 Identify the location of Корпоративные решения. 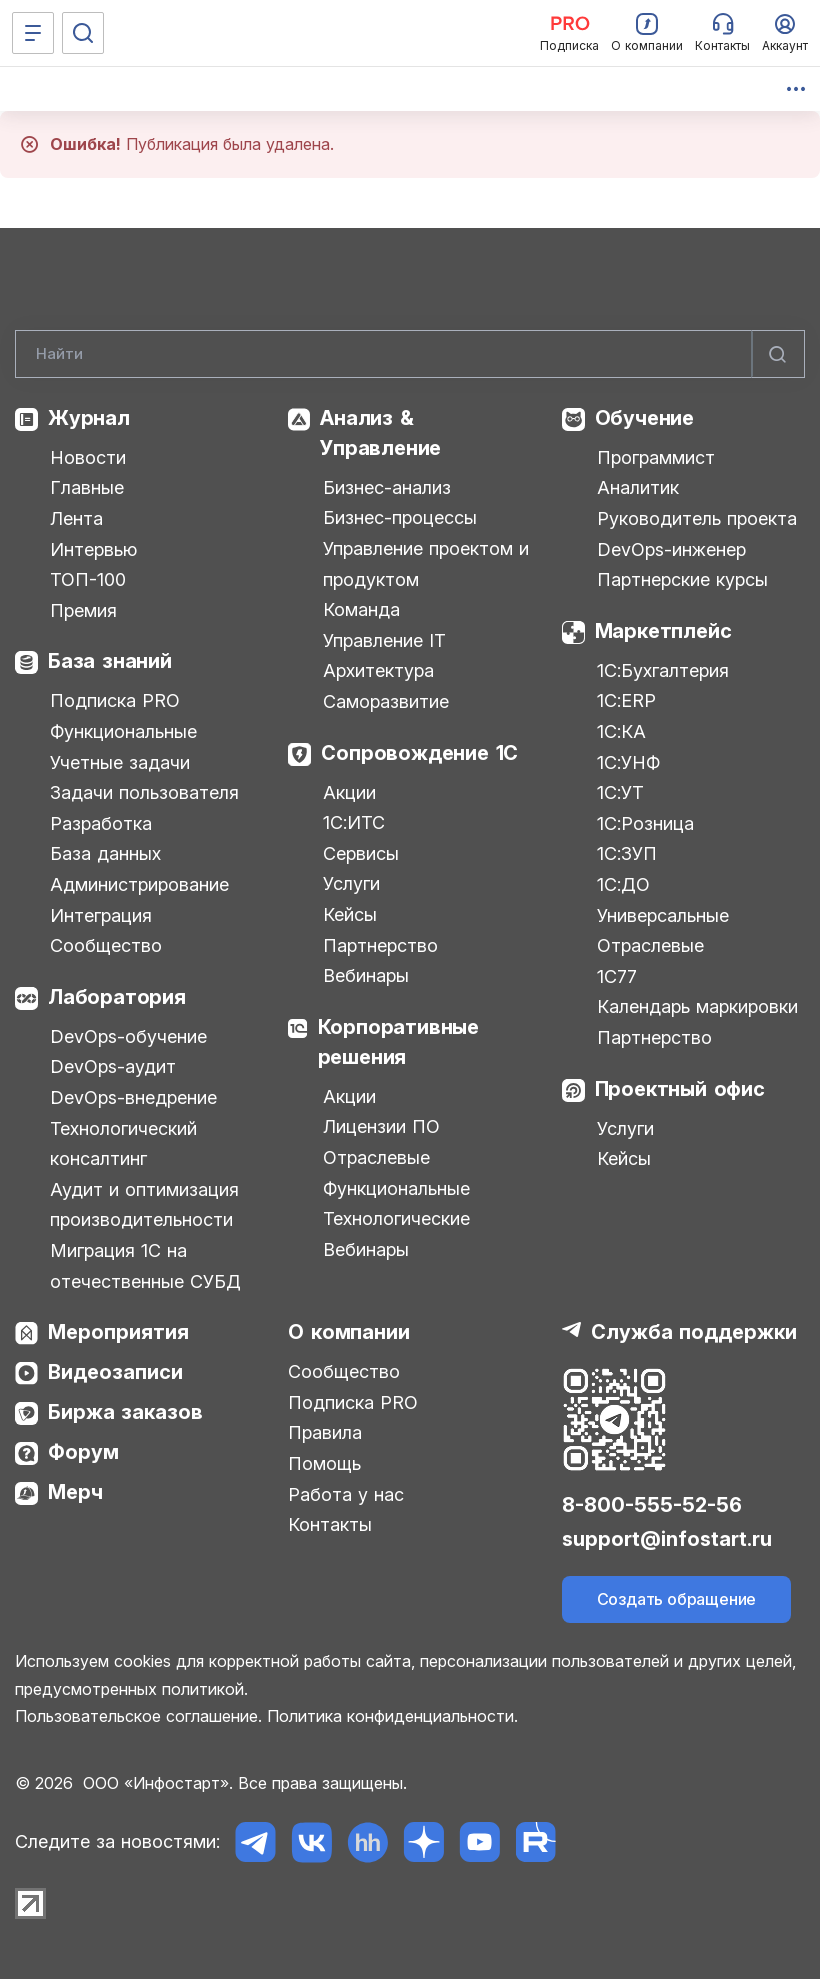
(398, 1042).